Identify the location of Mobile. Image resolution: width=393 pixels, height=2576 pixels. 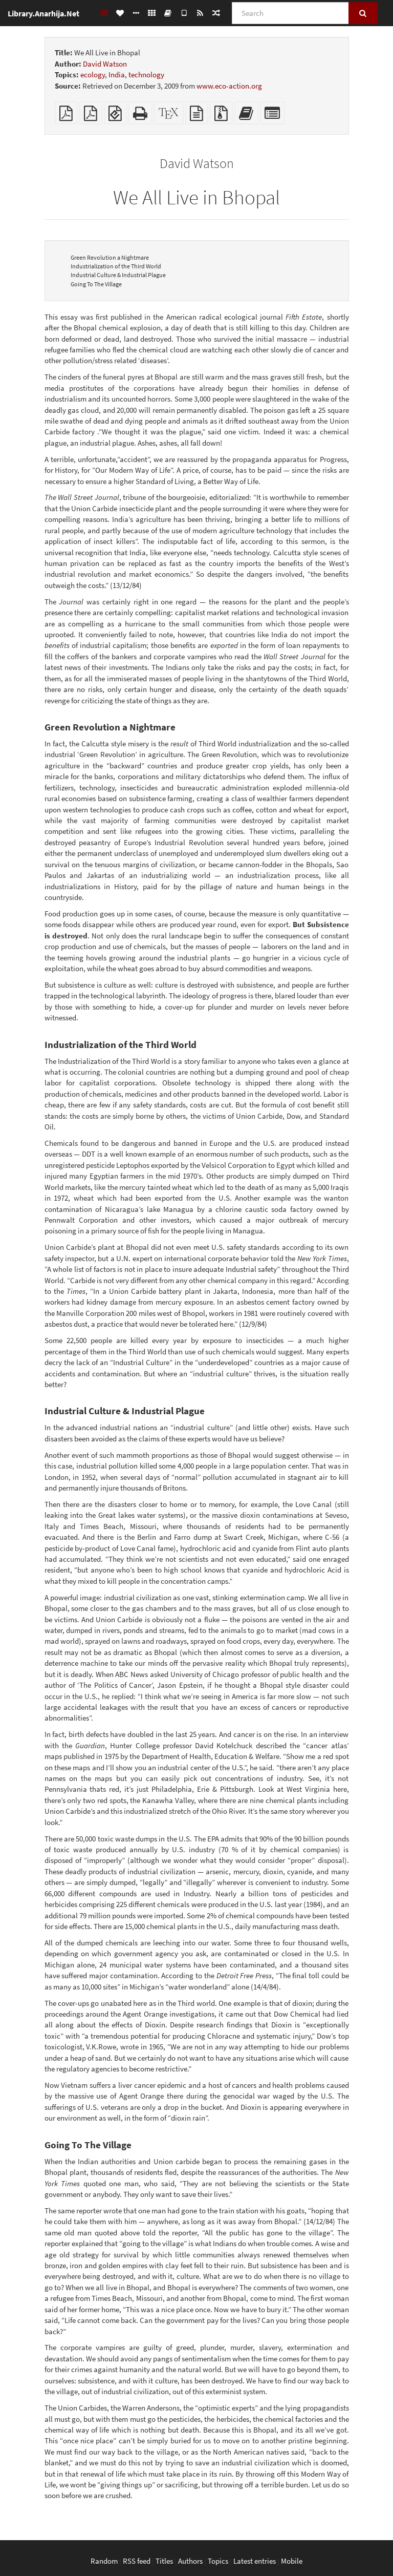
(291, 2561).